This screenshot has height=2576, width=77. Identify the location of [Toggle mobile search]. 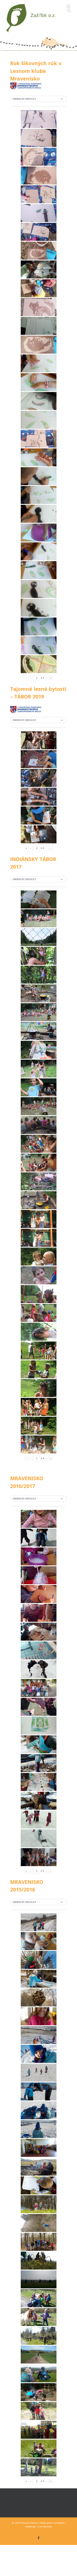
(69, 10).